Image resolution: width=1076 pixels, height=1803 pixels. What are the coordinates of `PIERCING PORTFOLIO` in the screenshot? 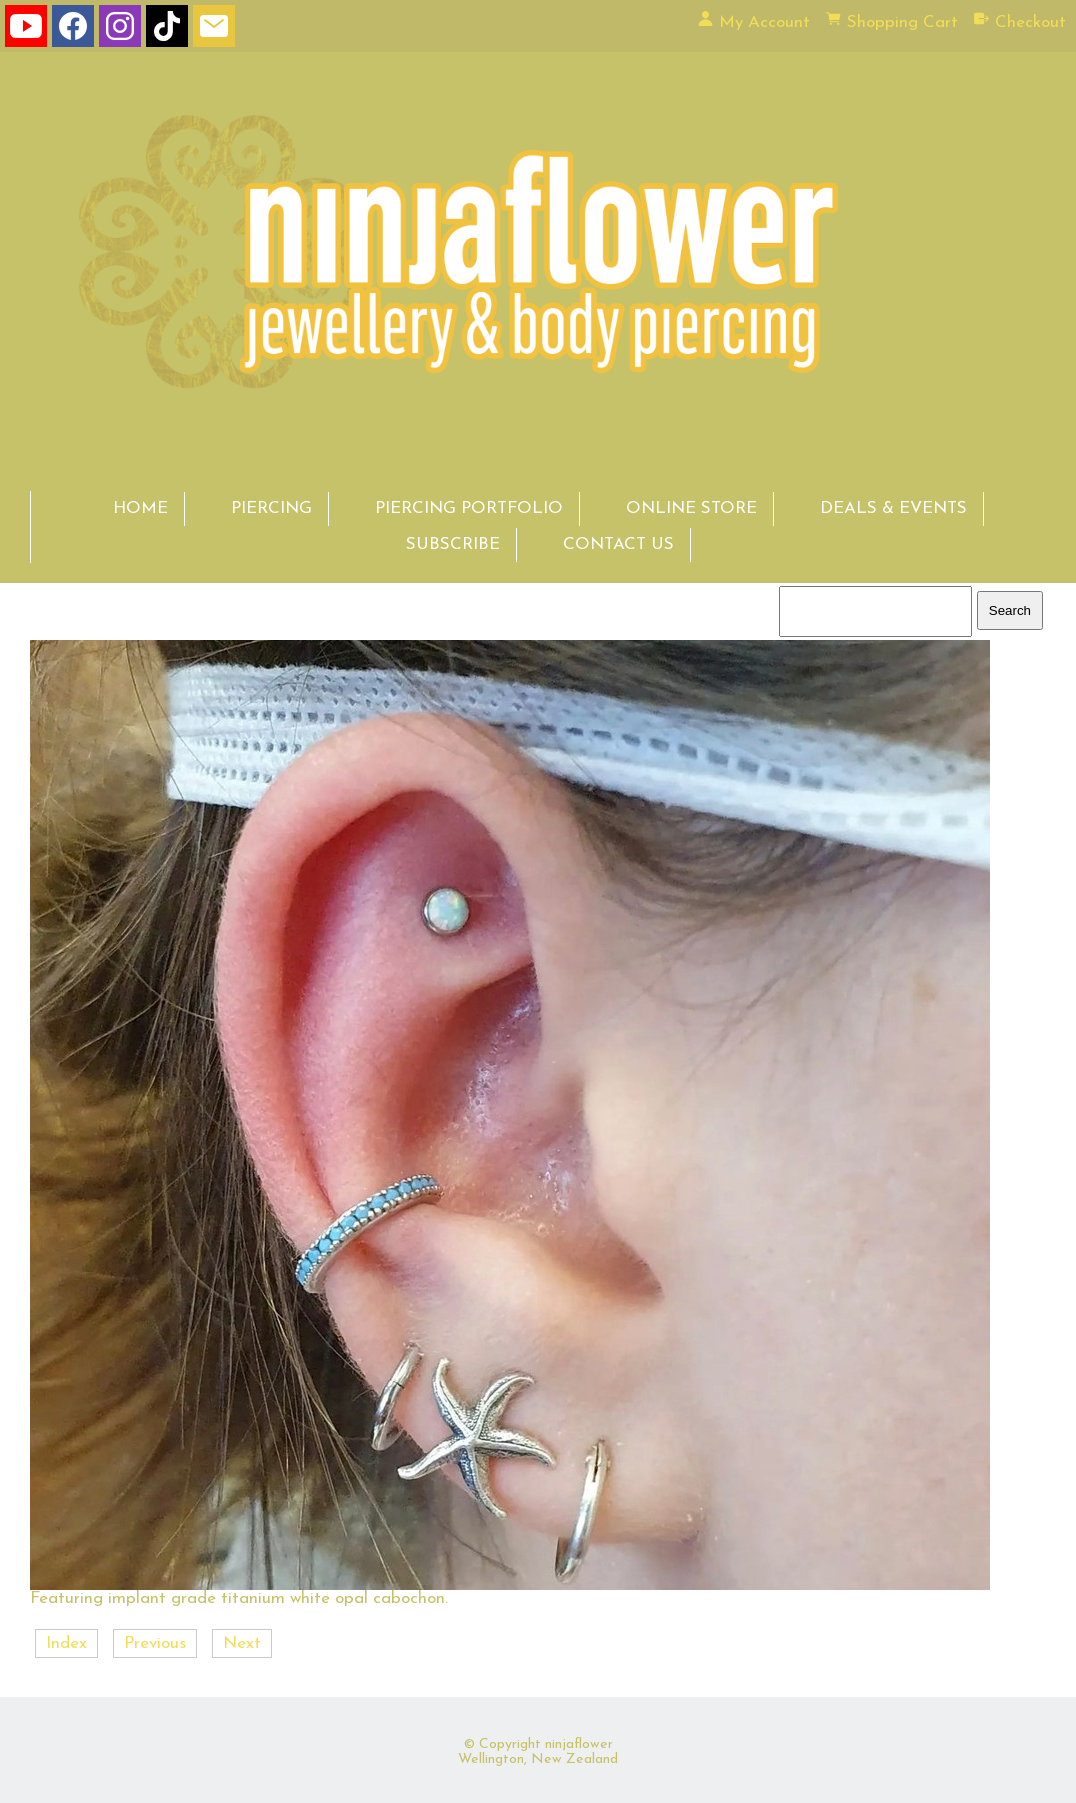 It's located at (469, 508).